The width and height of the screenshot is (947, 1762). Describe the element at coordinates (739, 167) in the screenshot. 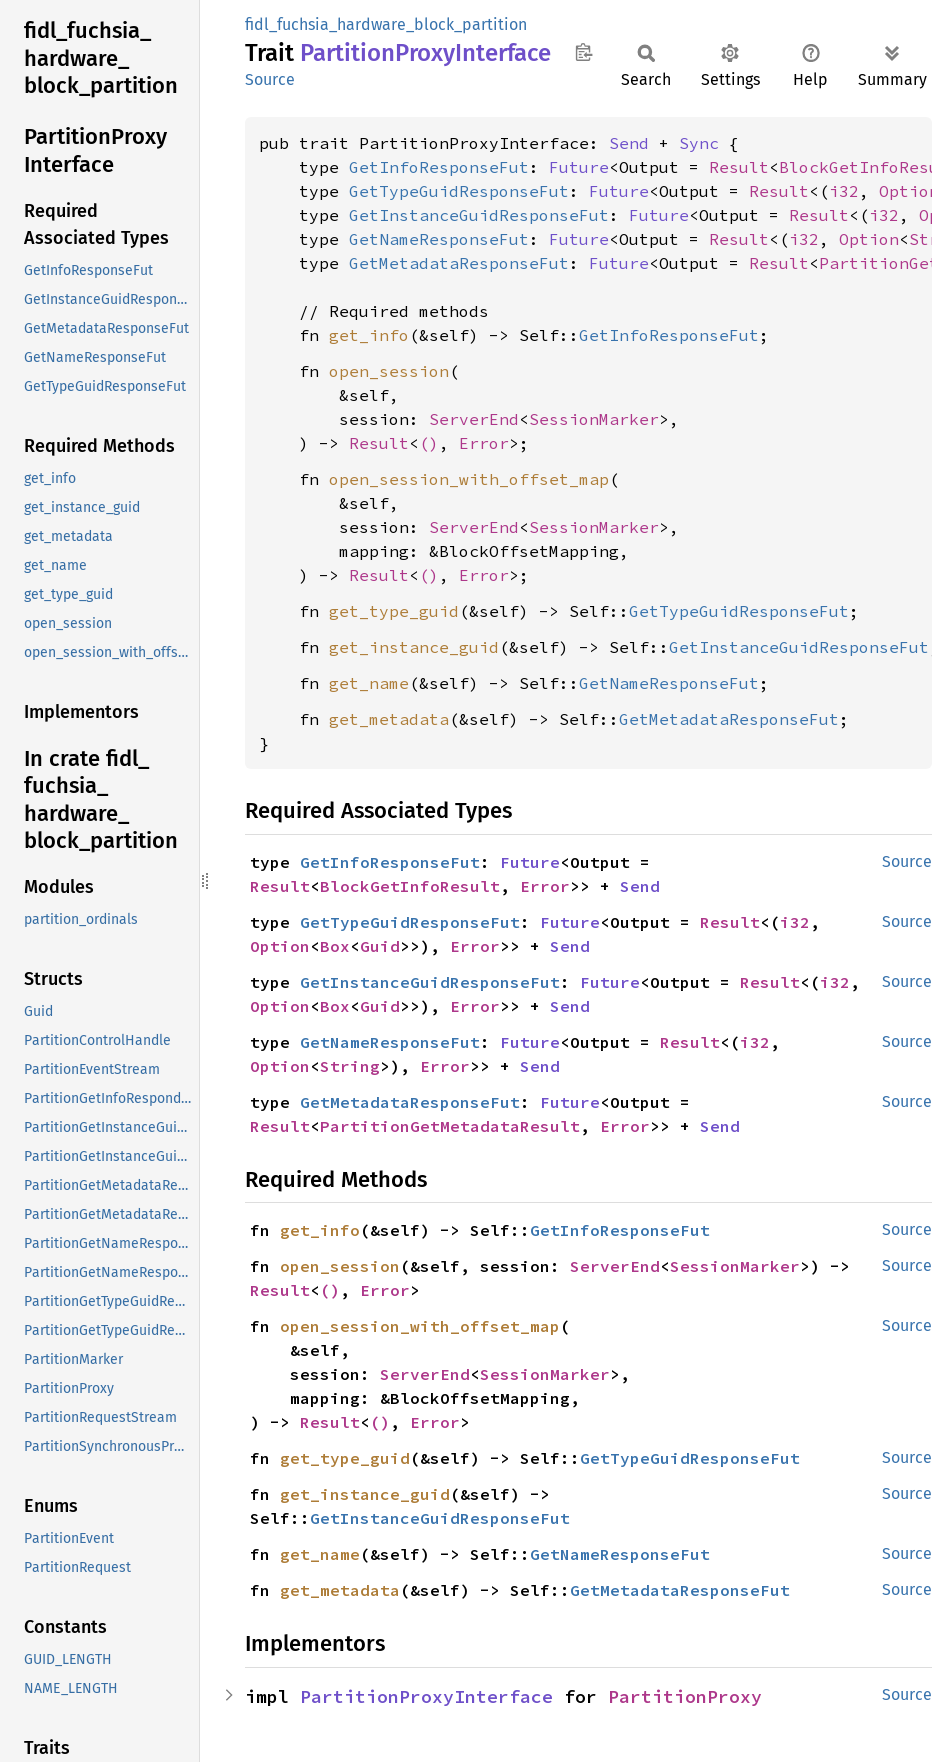

I see `Result` at that location.